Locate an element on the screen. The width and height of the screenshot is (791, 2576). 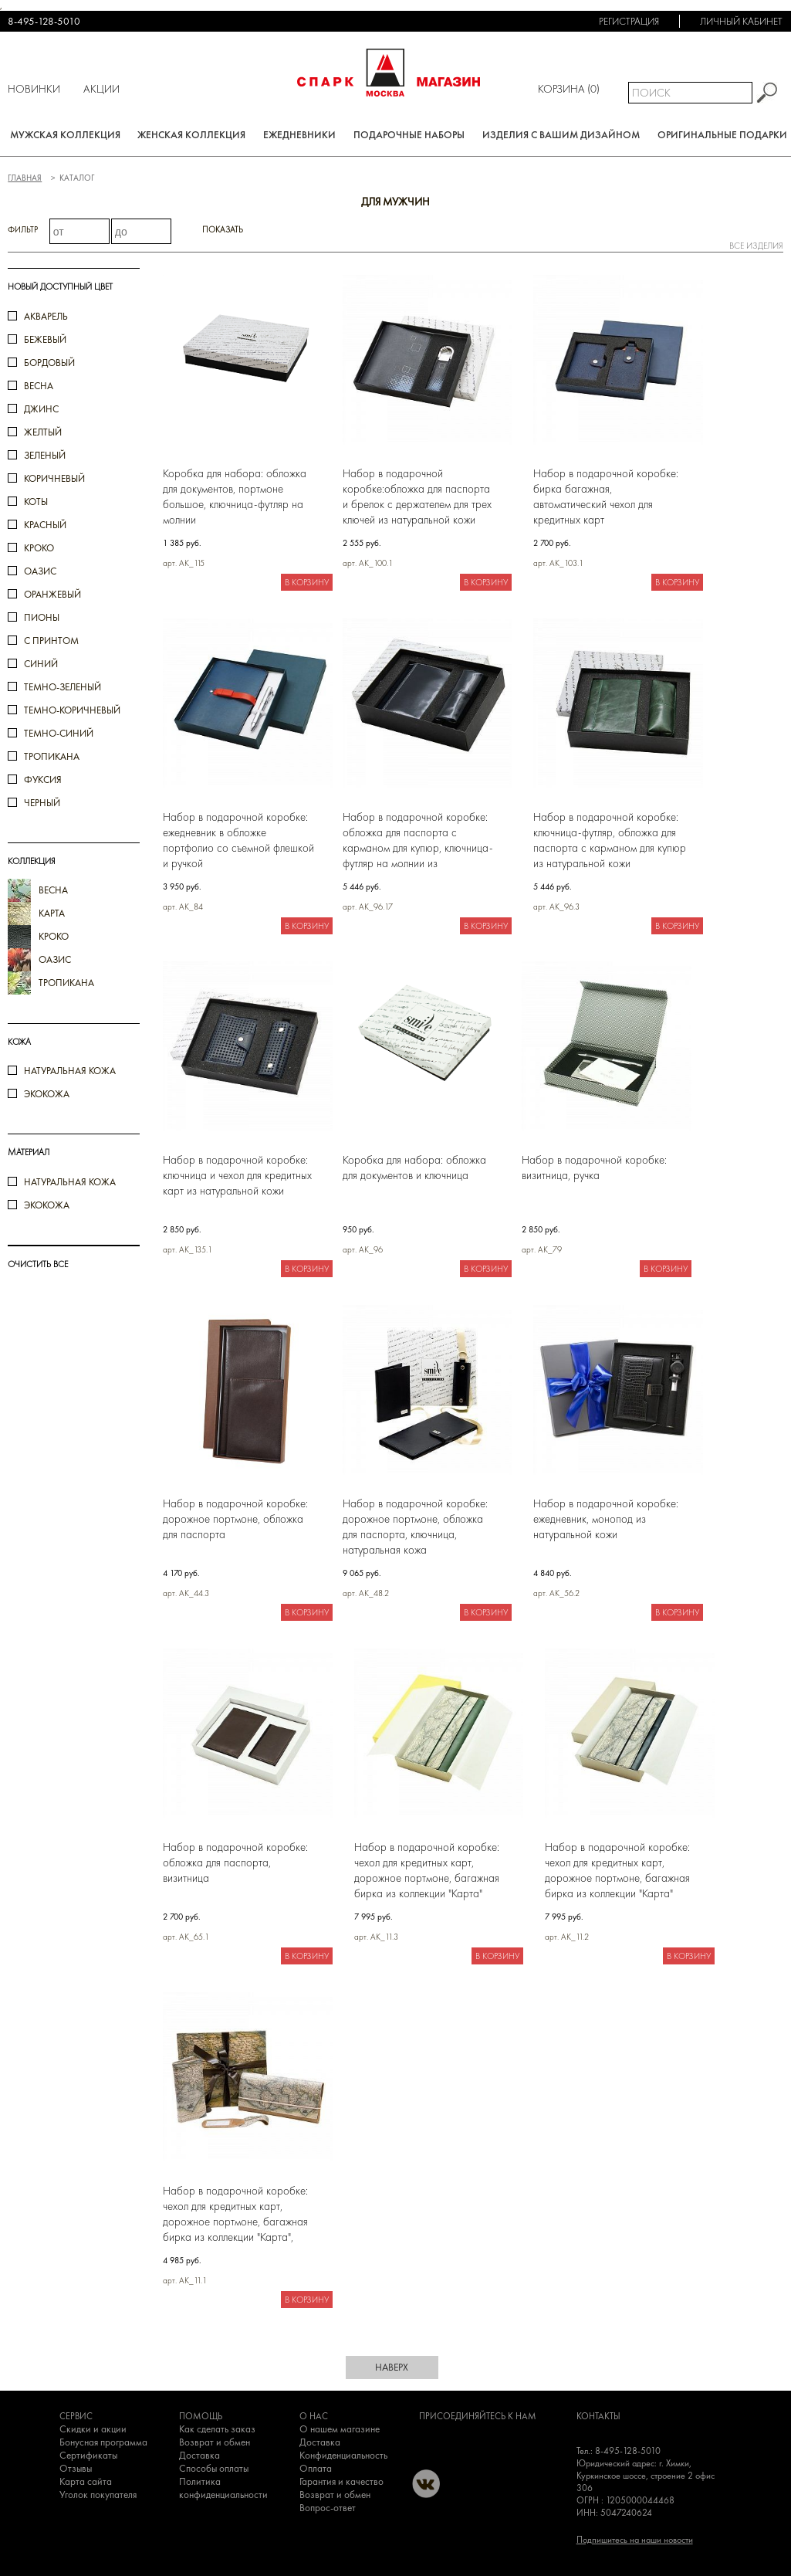
Как сделать заказ is located at coordinates (217, 2428).